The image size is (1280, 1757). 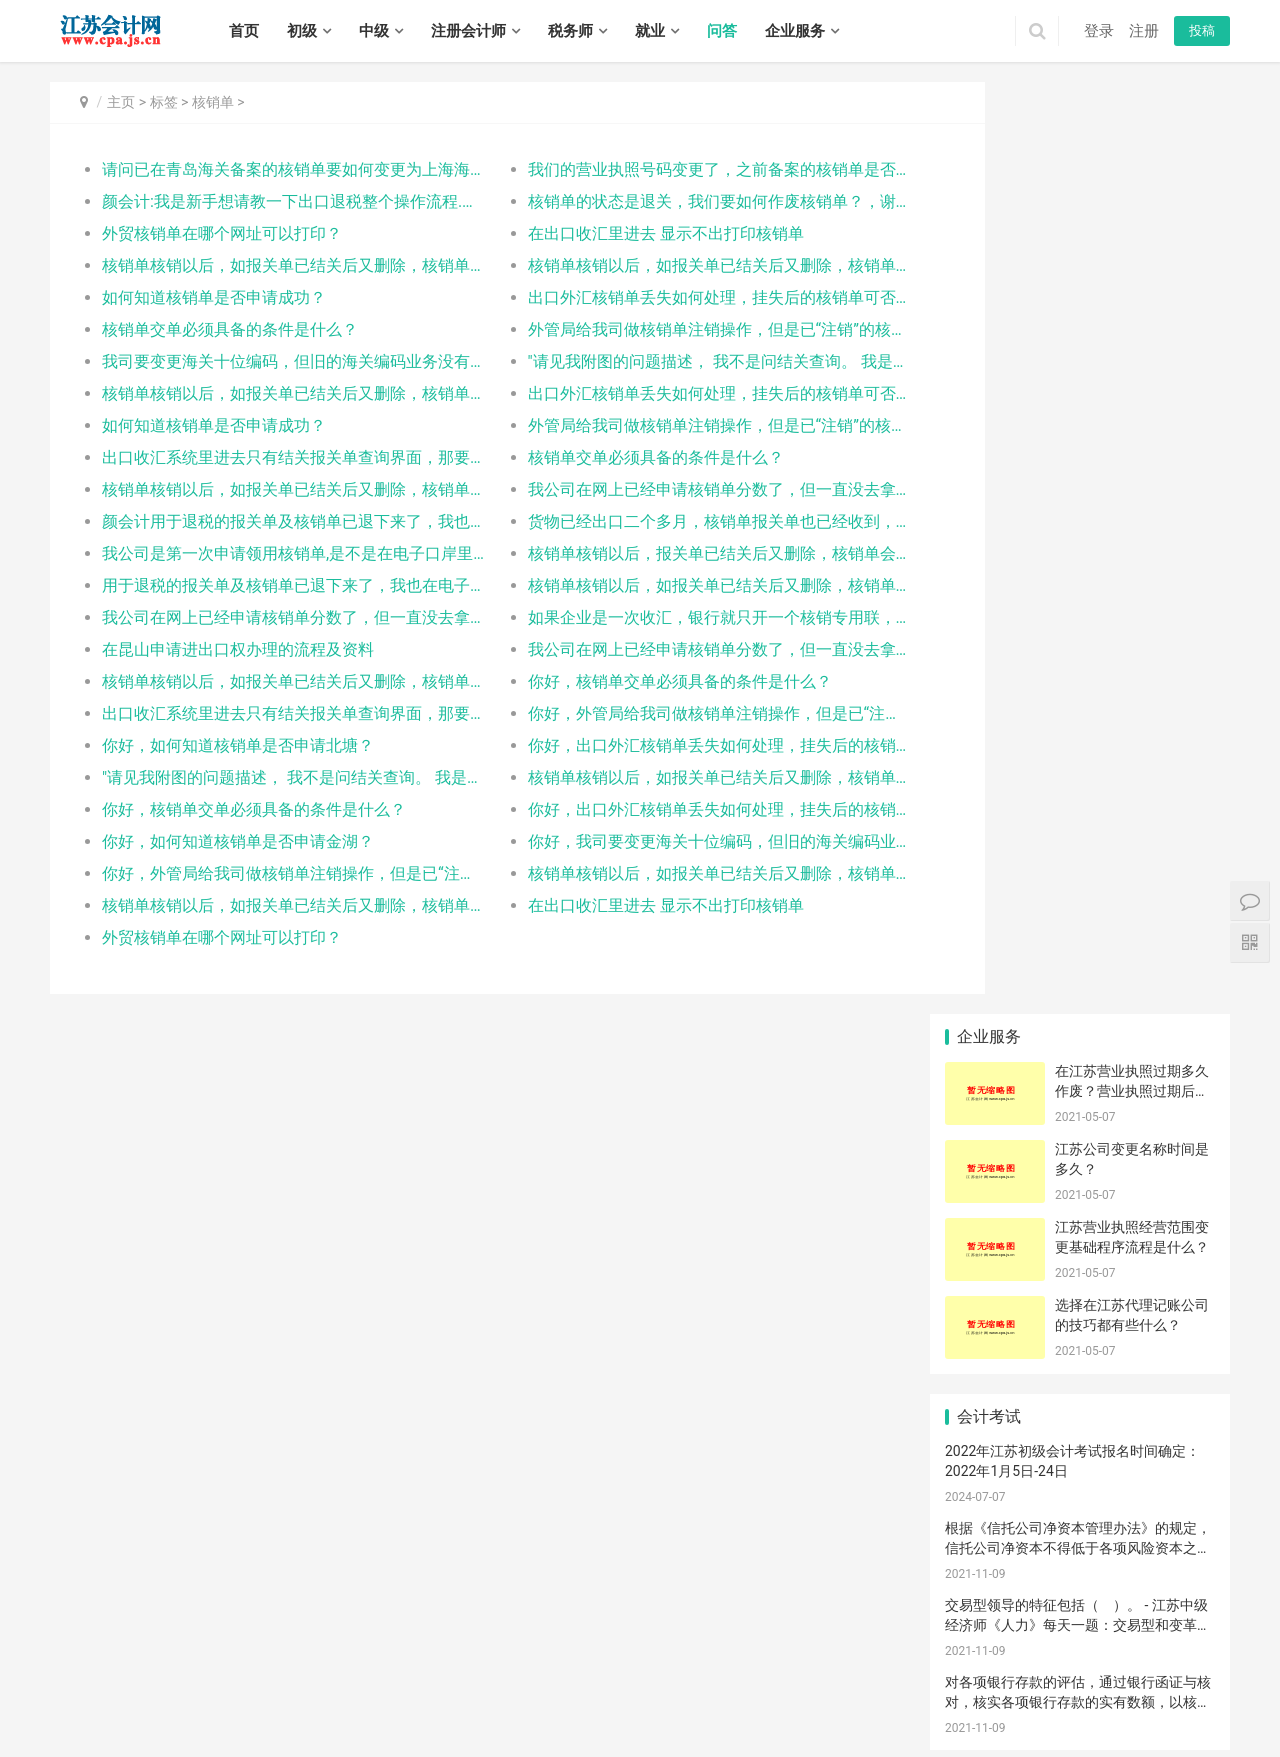 I want to click on 公司章程制定流程, so click(x=1086, y=1270).